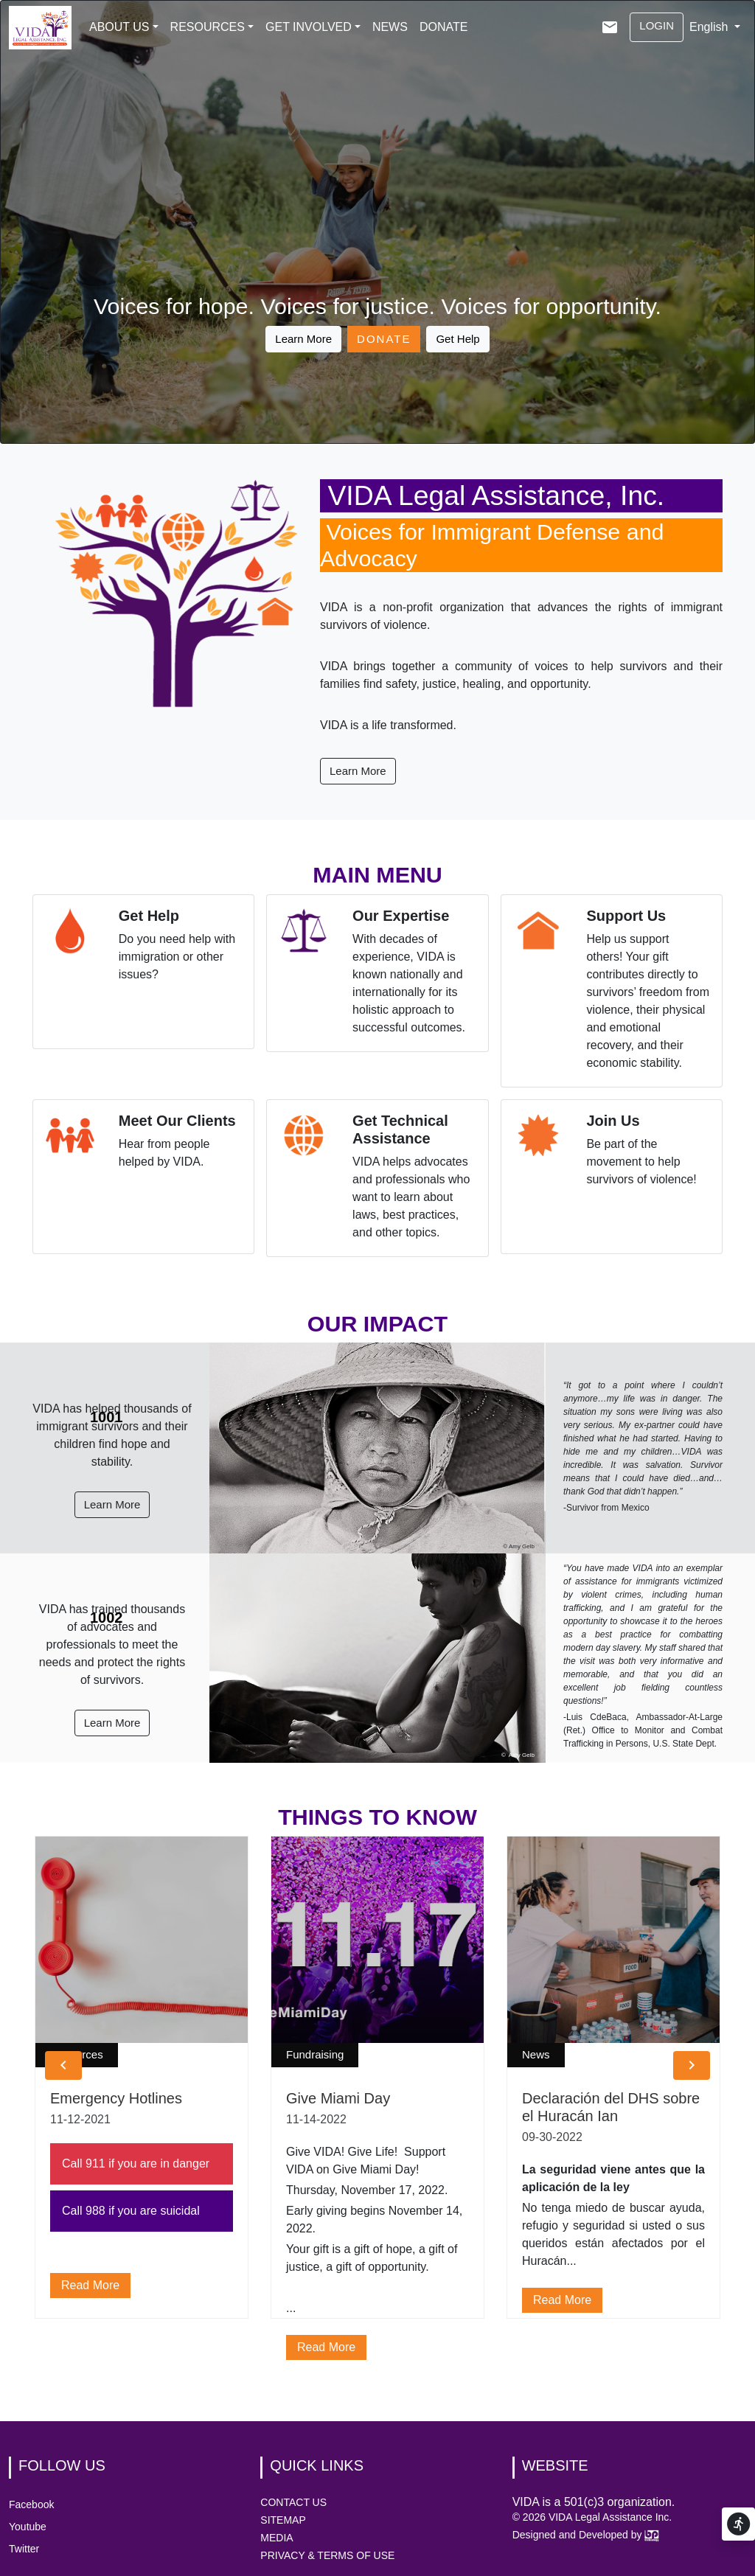 Image resolution: width=755 pixels, height=2576 pixels. What do you see at coordinates (641, 1162) in the screenshot?
I see `Be part of the movement to help survivors of violence!` at bounding box center [641, 1162].